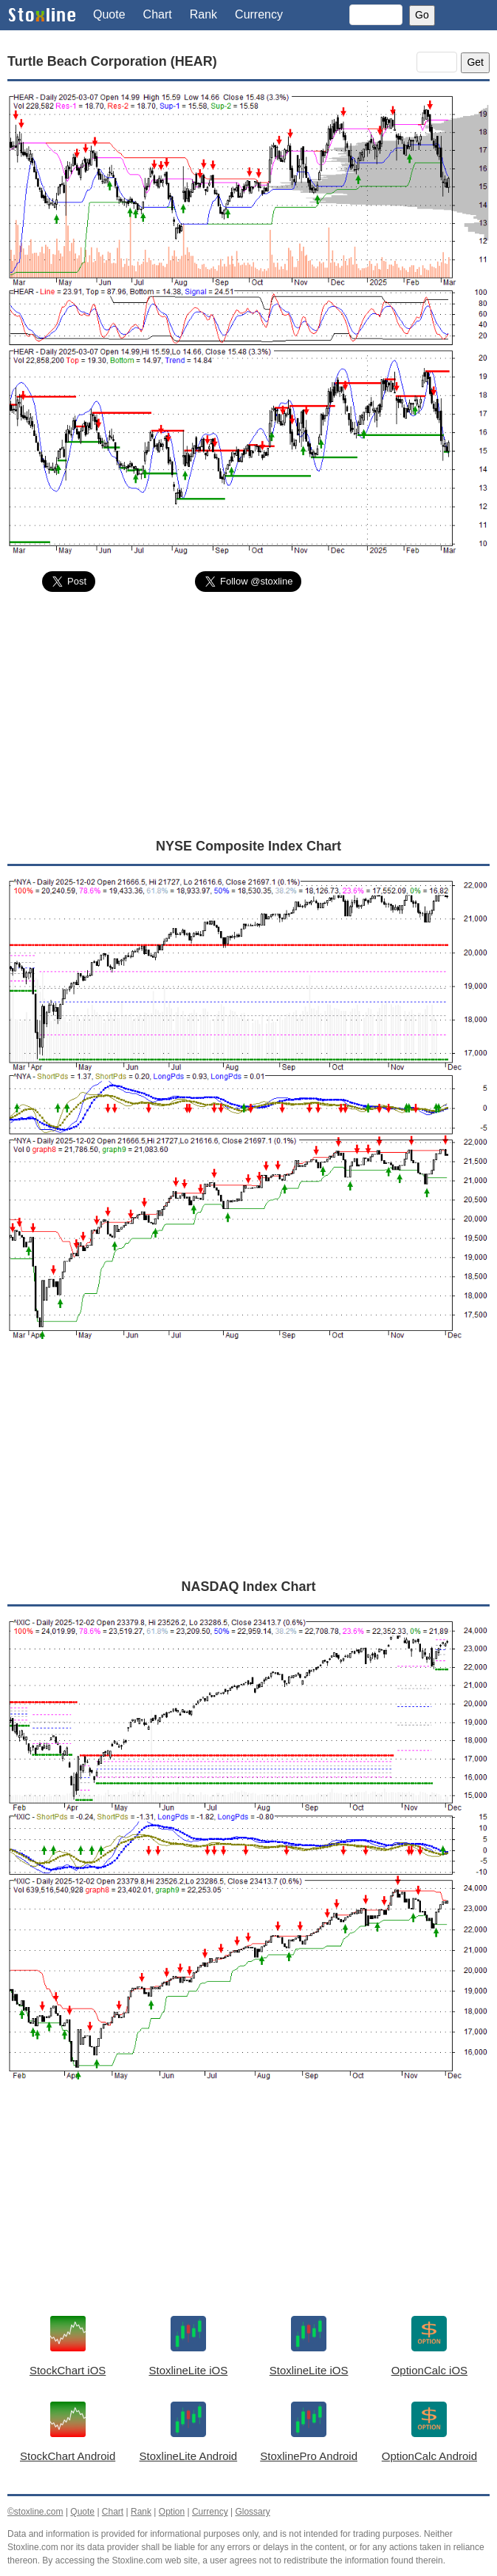 The image size is (497, 2576). What do you see at coordinates (252, 2512) in the screenshot?
I see `Glossary` at bounding box center [252, 2512].